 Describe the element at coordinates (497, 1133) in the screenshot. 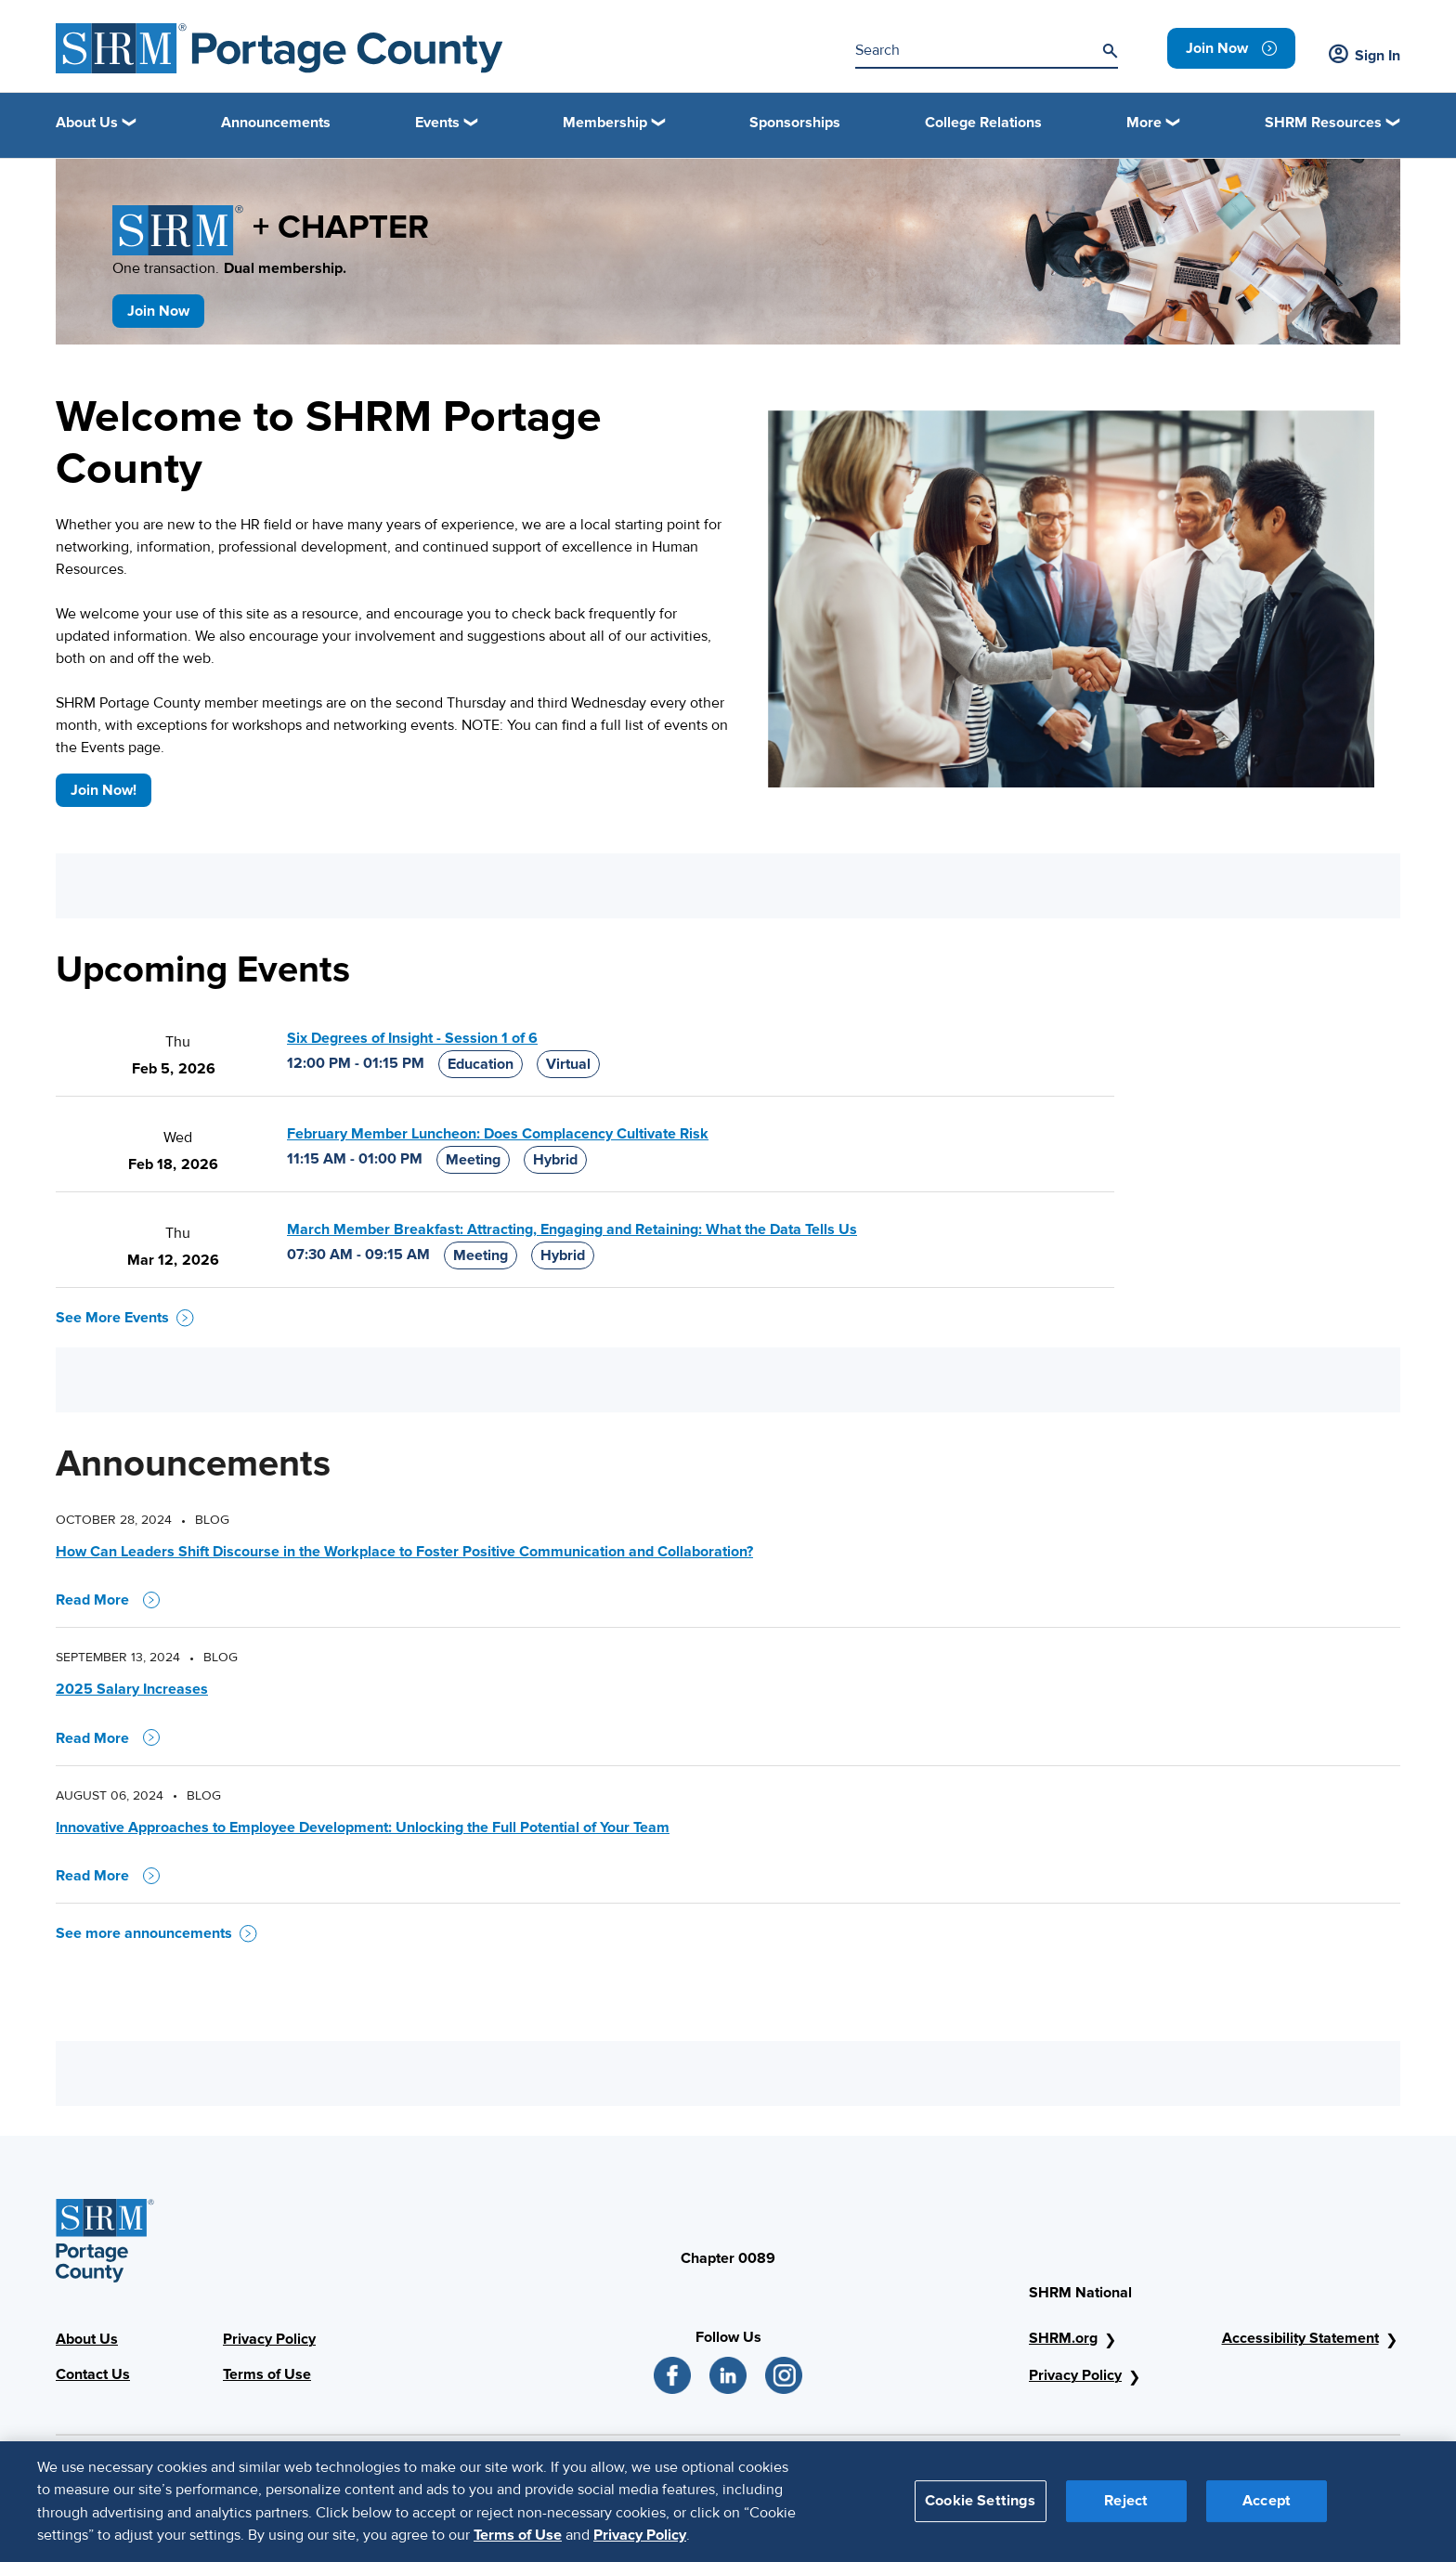

I see `February Member Luncheon: Does Complacency Cultivate Risk` at that location.